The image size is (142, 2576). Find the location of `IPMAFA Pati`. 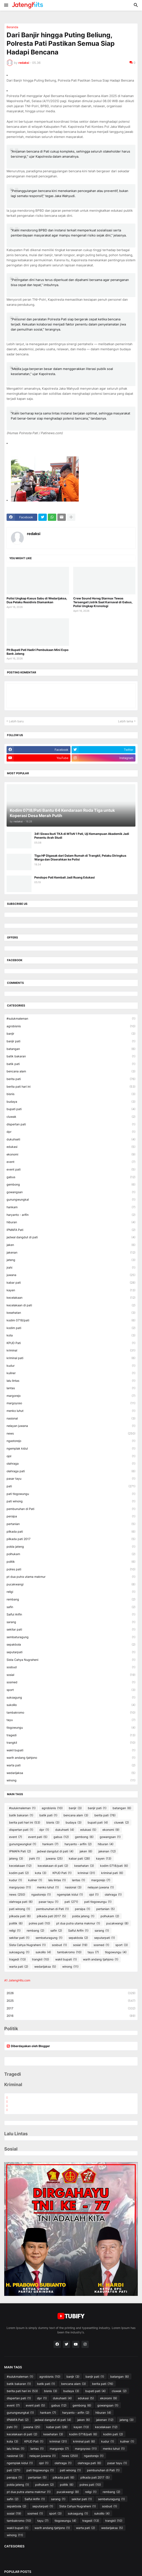

IPMAFA Pati is located at coordinates (71, 1230).